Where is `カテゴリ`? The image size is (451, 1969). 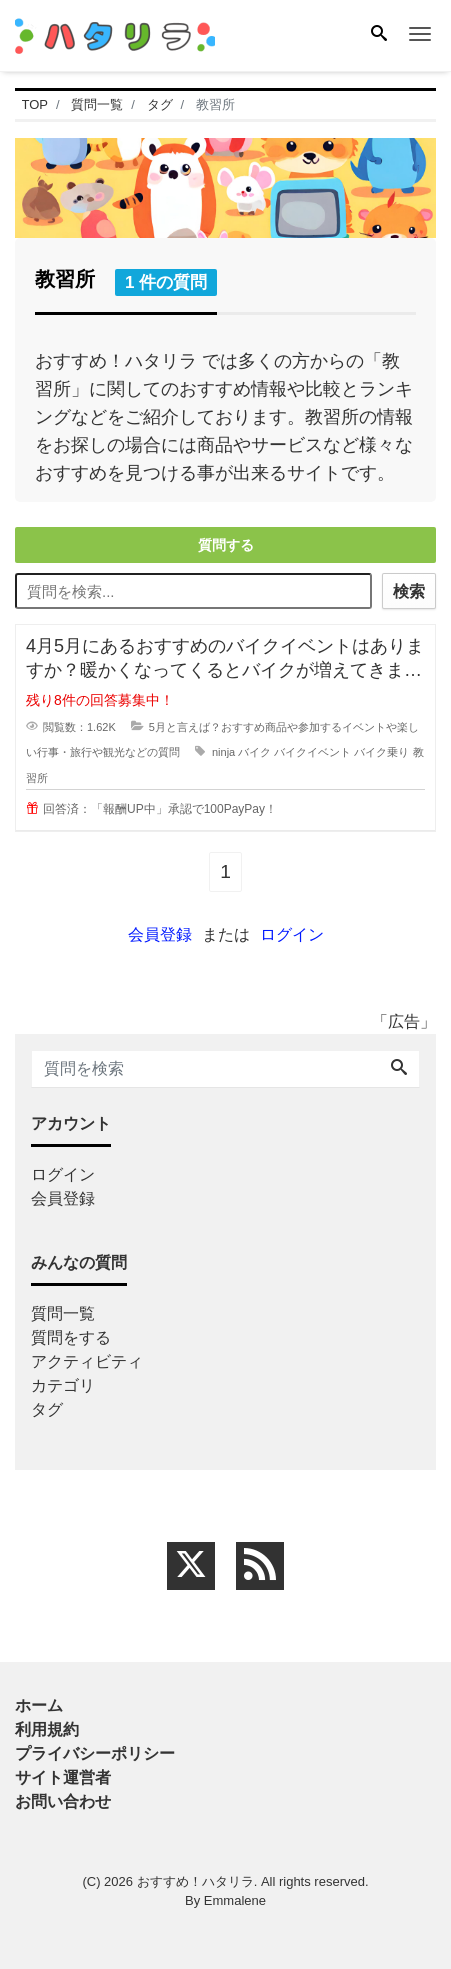
カテゴリ is located at coordinates (63, 1385).